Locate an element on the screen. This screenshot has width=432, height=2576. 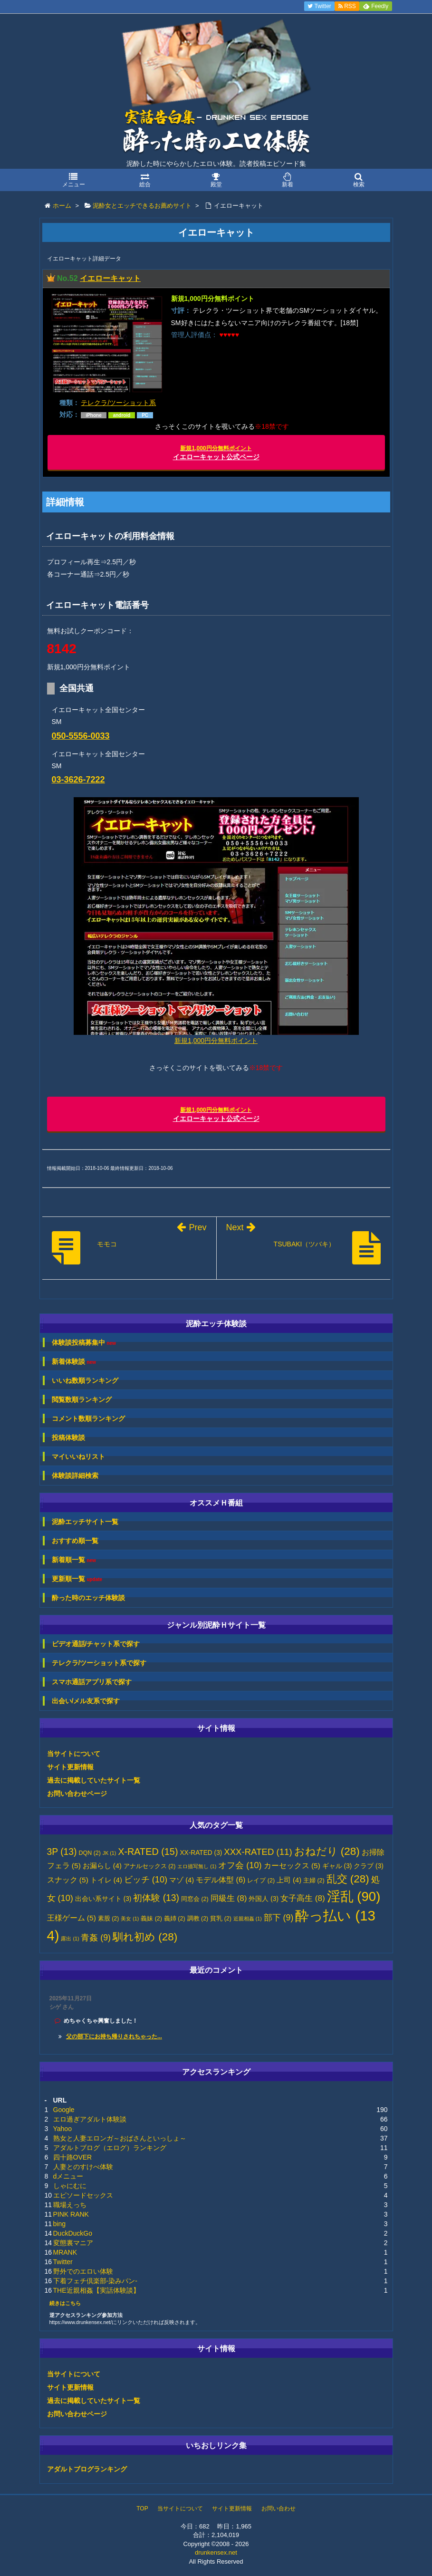
アダルトブログランキング is located at coordinates (87, 2469).